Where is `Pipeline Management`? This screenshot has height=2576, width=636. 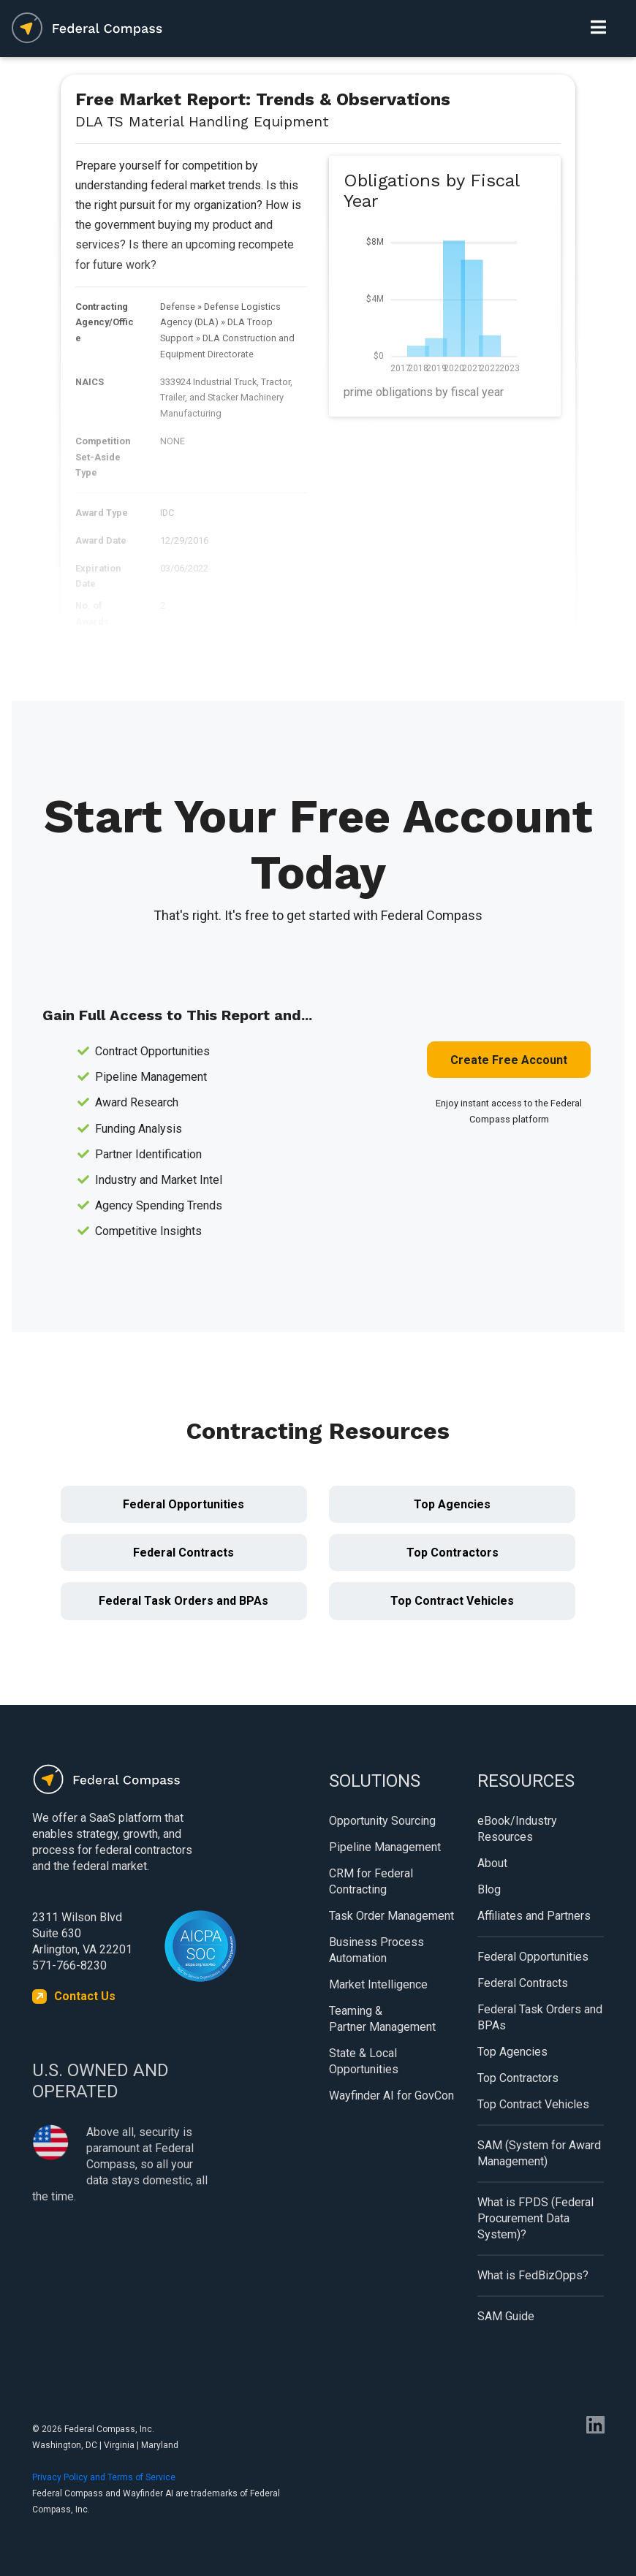
Pipeline Management is located at coordinates (385, 1847).